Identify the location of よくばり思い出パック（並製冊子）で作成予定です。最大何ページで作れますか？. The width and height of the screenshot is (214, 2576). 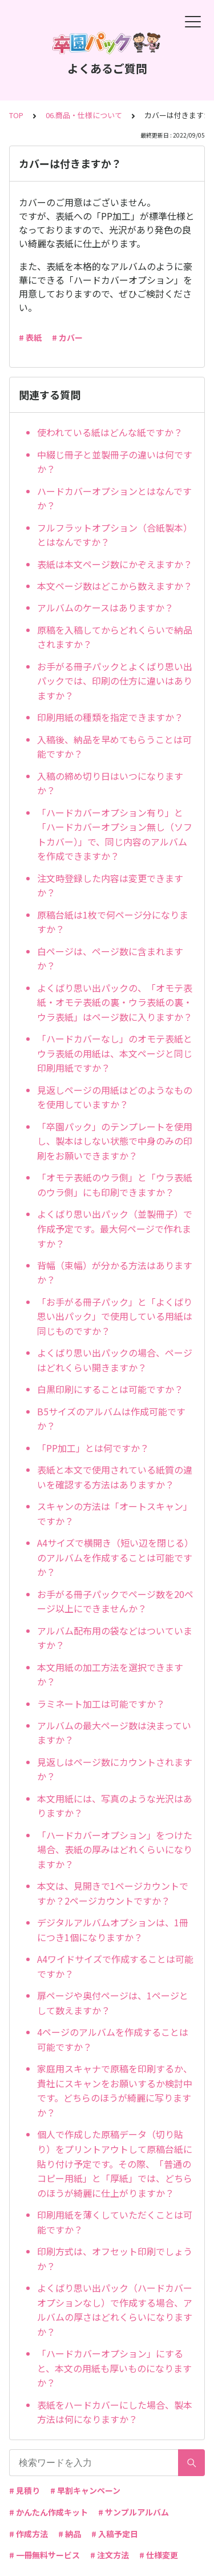
(114, 1228).